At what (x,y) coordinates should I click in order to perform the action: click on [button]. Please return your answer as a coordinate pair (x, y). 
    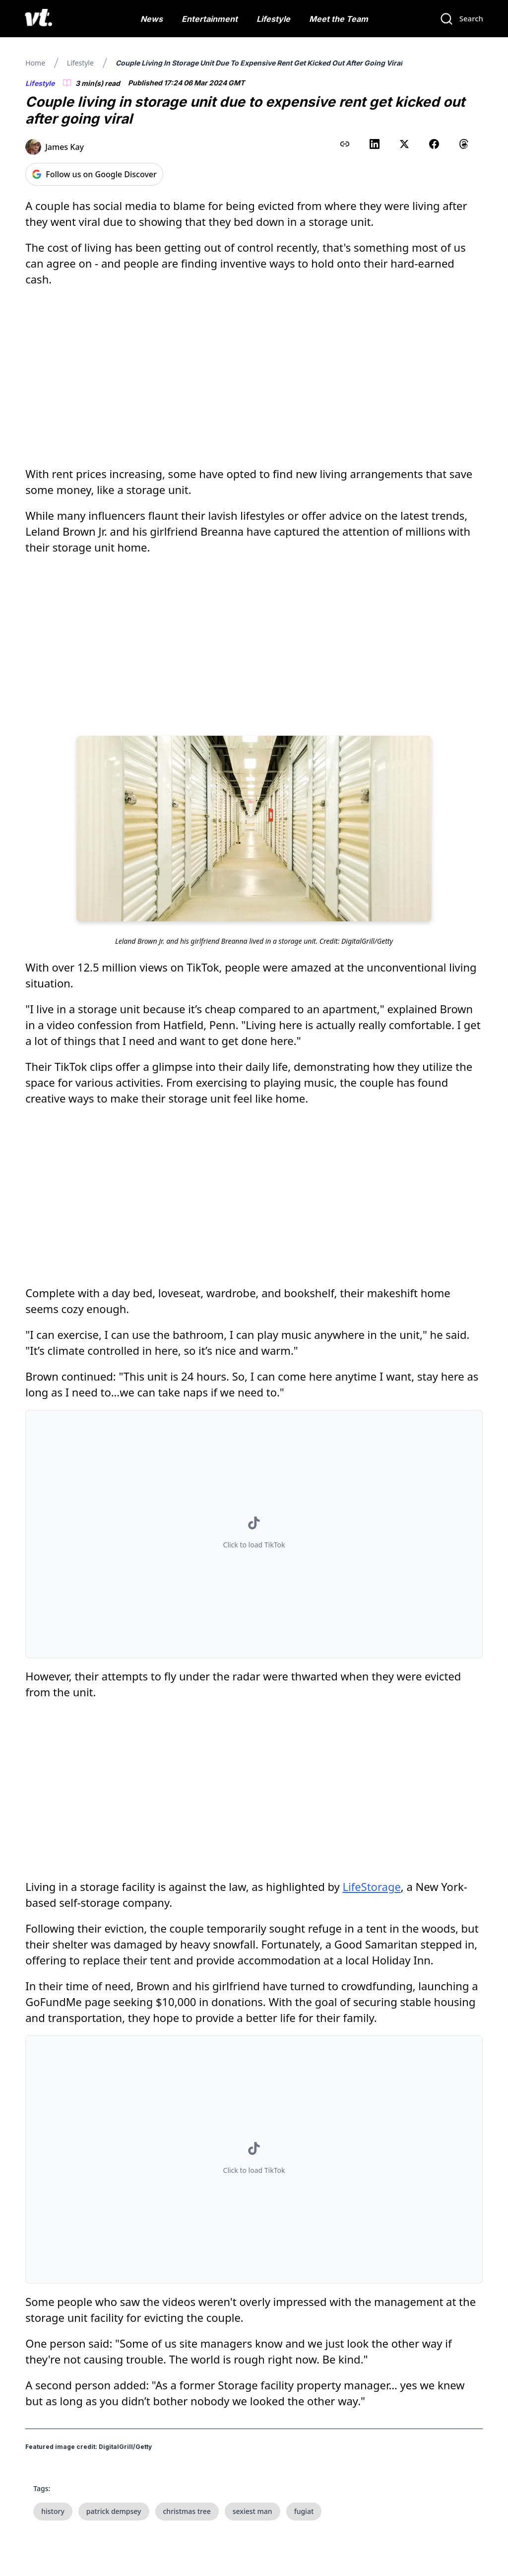
    Looking at the image, I should click on (254, 1534).